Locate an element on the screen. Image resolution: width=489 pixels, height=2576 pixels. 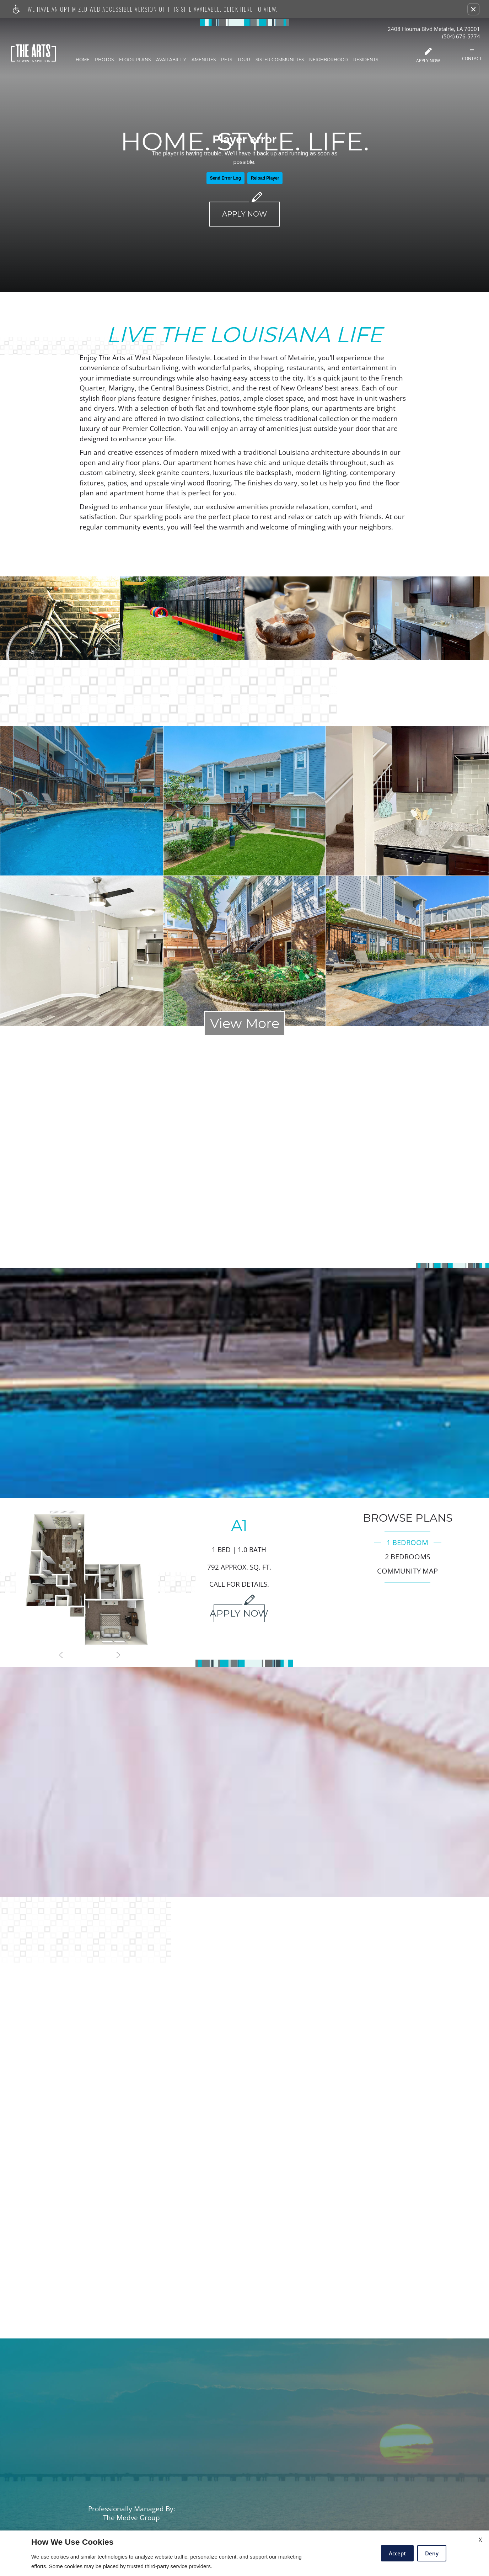
Amenities is located at coordinates (205, 59).